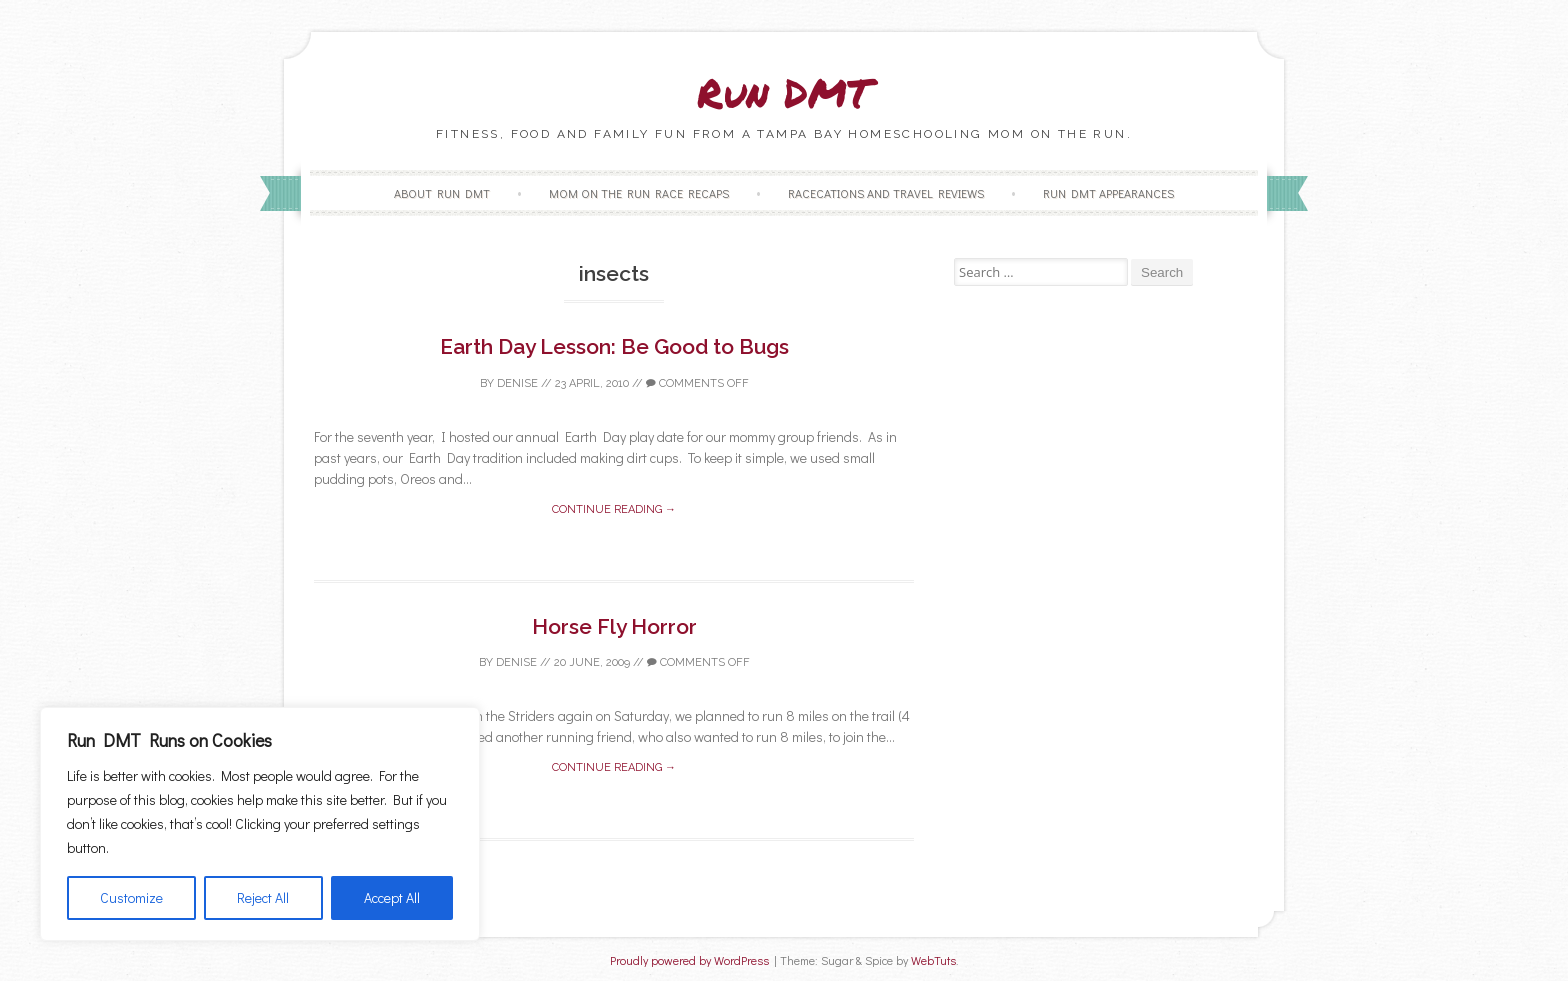 Image resolution: width=1568 pixels, height=981 pixels. Describe the element at coordinates (131, 897) in the screenshot. I see `Customize` at that location.